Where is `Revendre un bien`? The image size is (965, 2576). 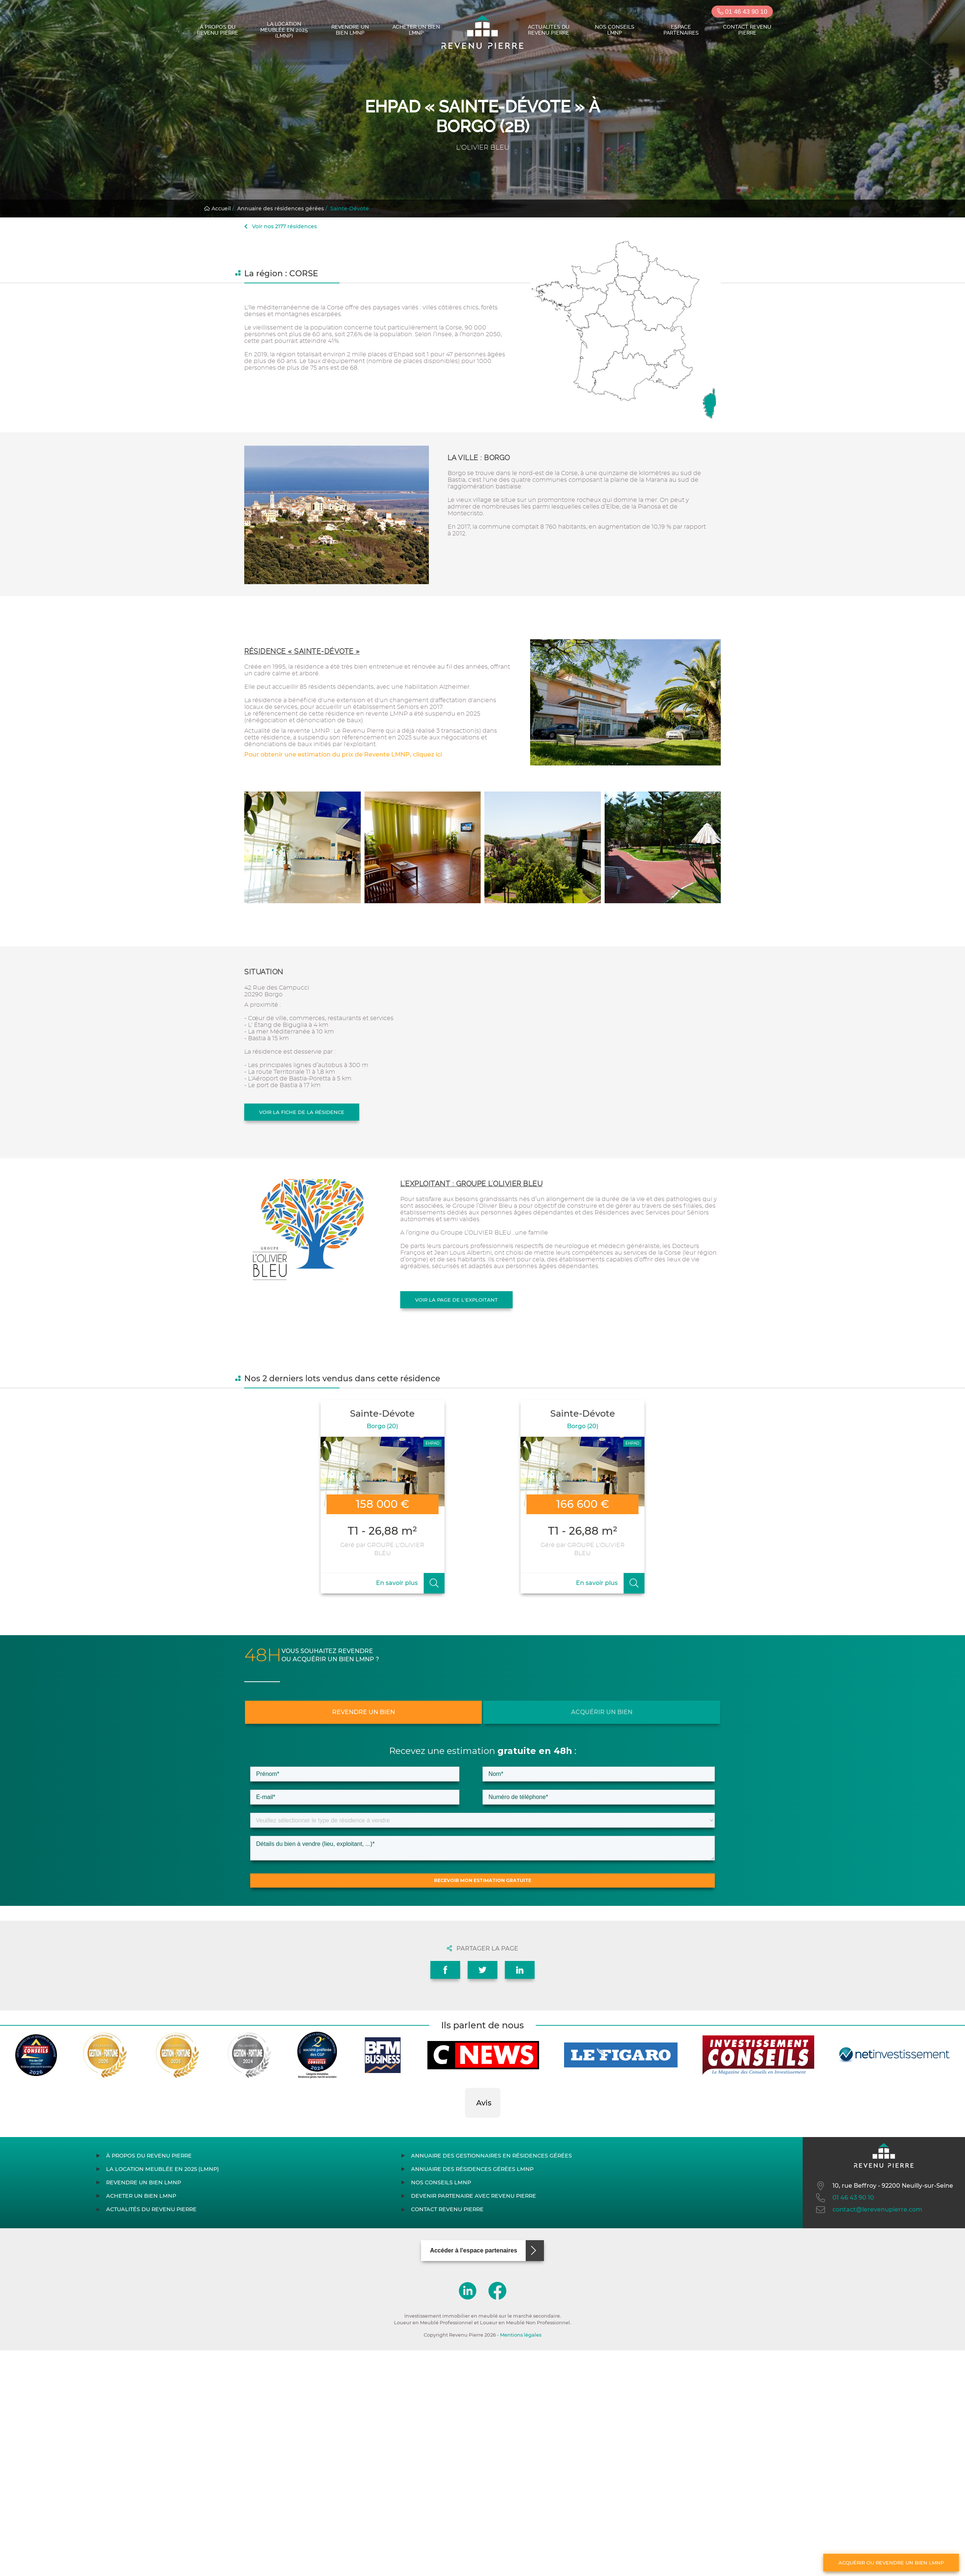
Revendre un bien is located at coordinates (363, 1712).